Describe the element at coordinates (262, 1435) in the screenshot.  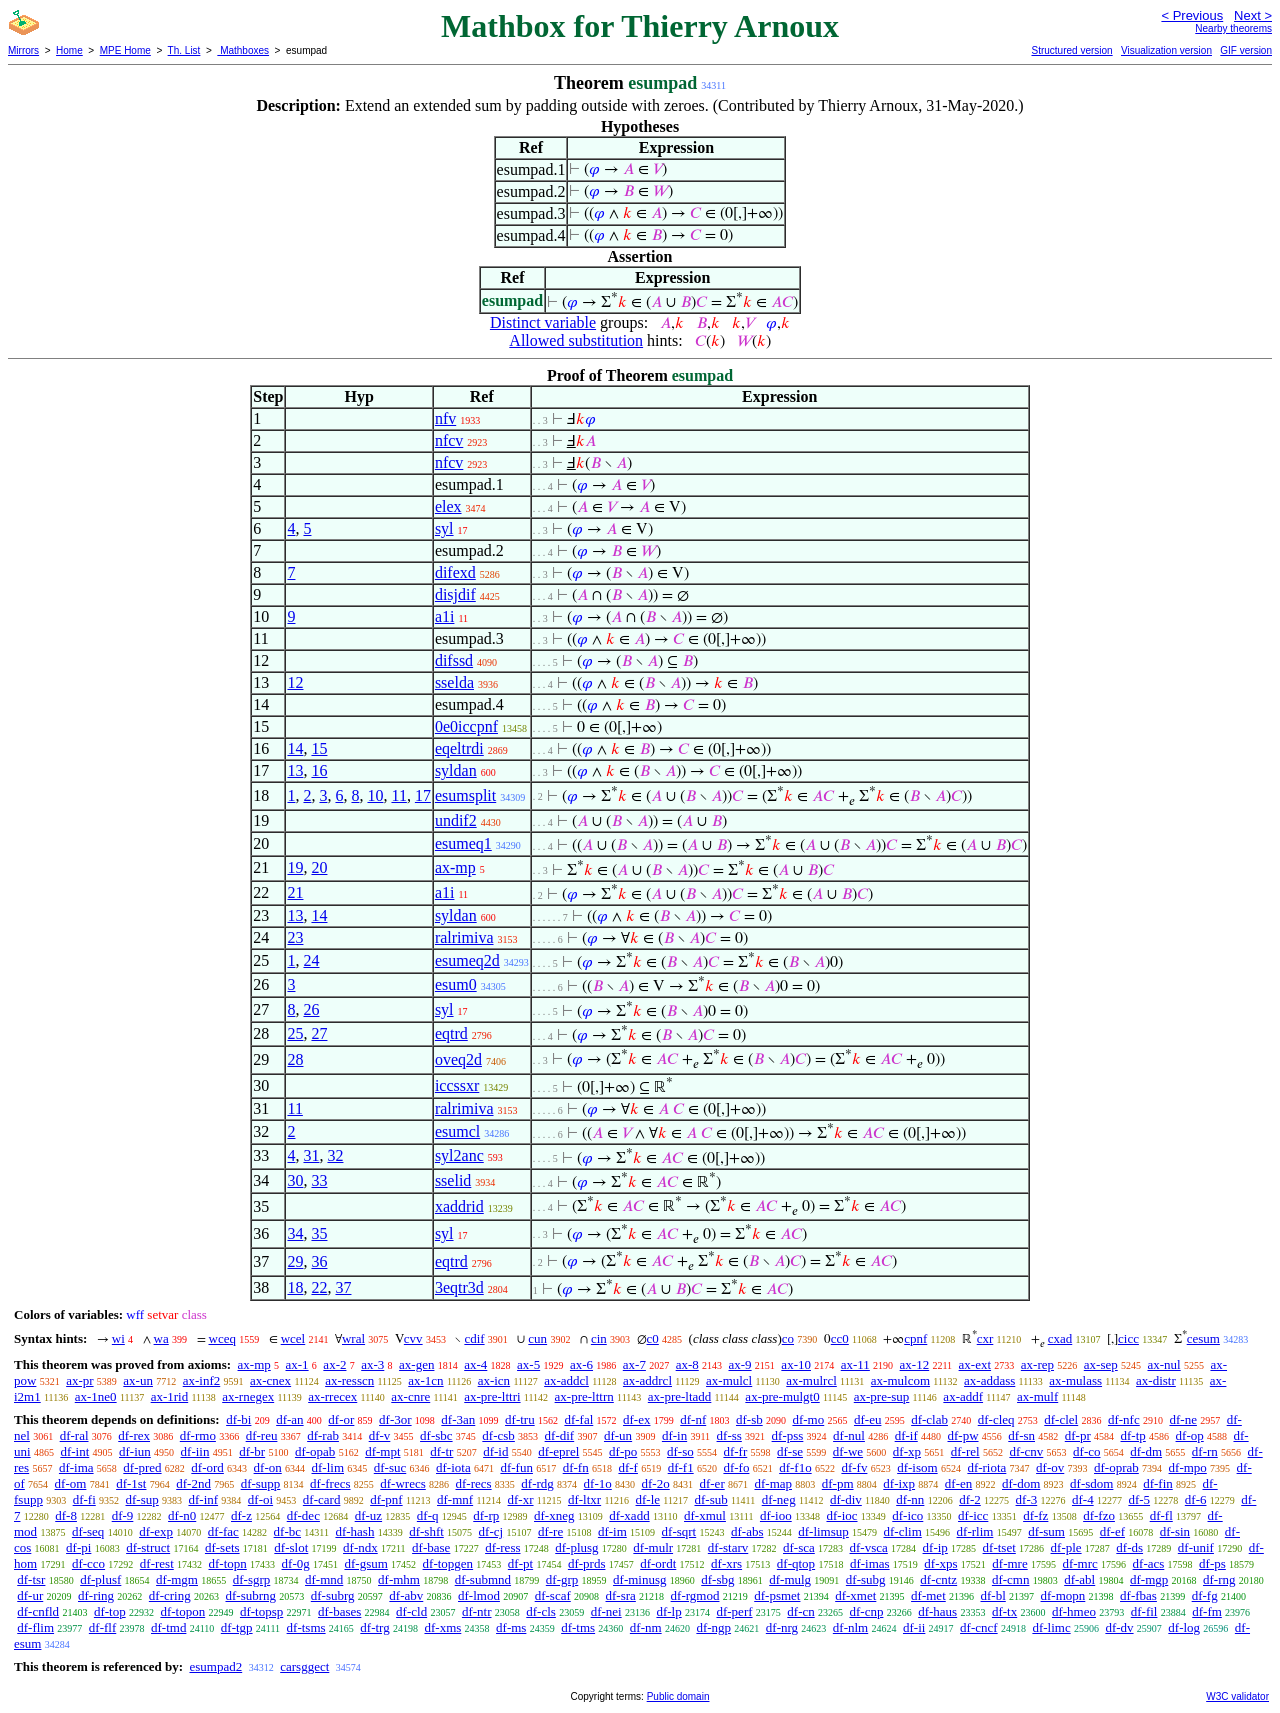
I see `df-reu` at that location.